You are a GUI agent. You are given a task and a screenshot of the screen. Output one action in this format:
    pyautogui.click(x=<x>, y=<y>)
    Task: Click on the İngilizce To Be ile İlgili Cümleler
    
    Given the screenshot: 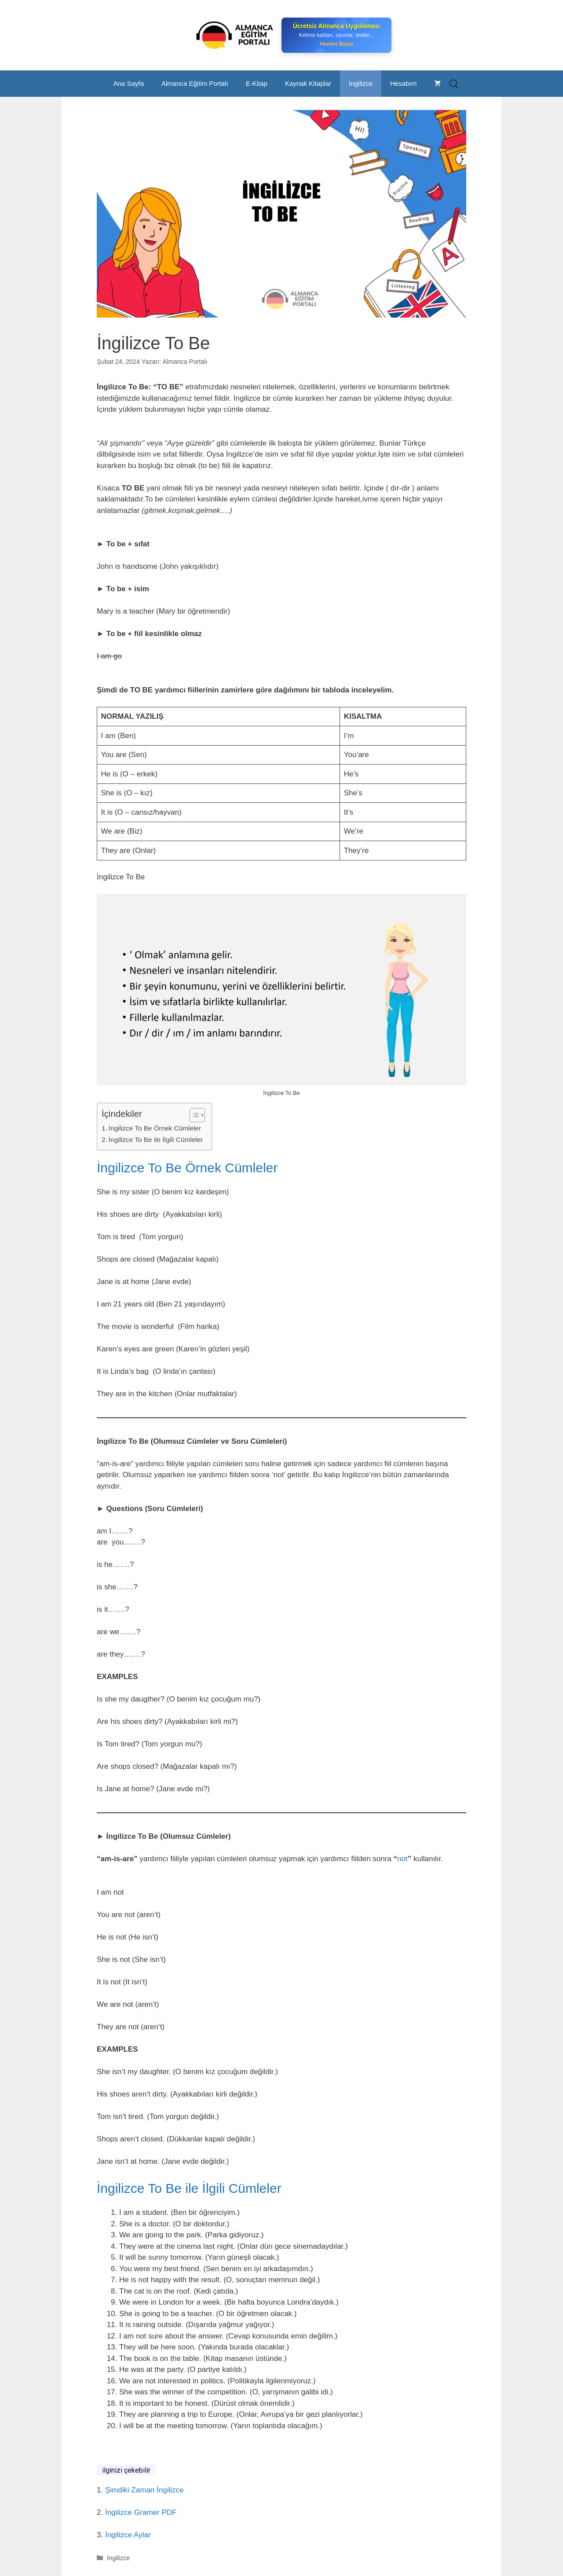 What is the action you would take?
    pyautogui.click(x=156, y=1139)
    